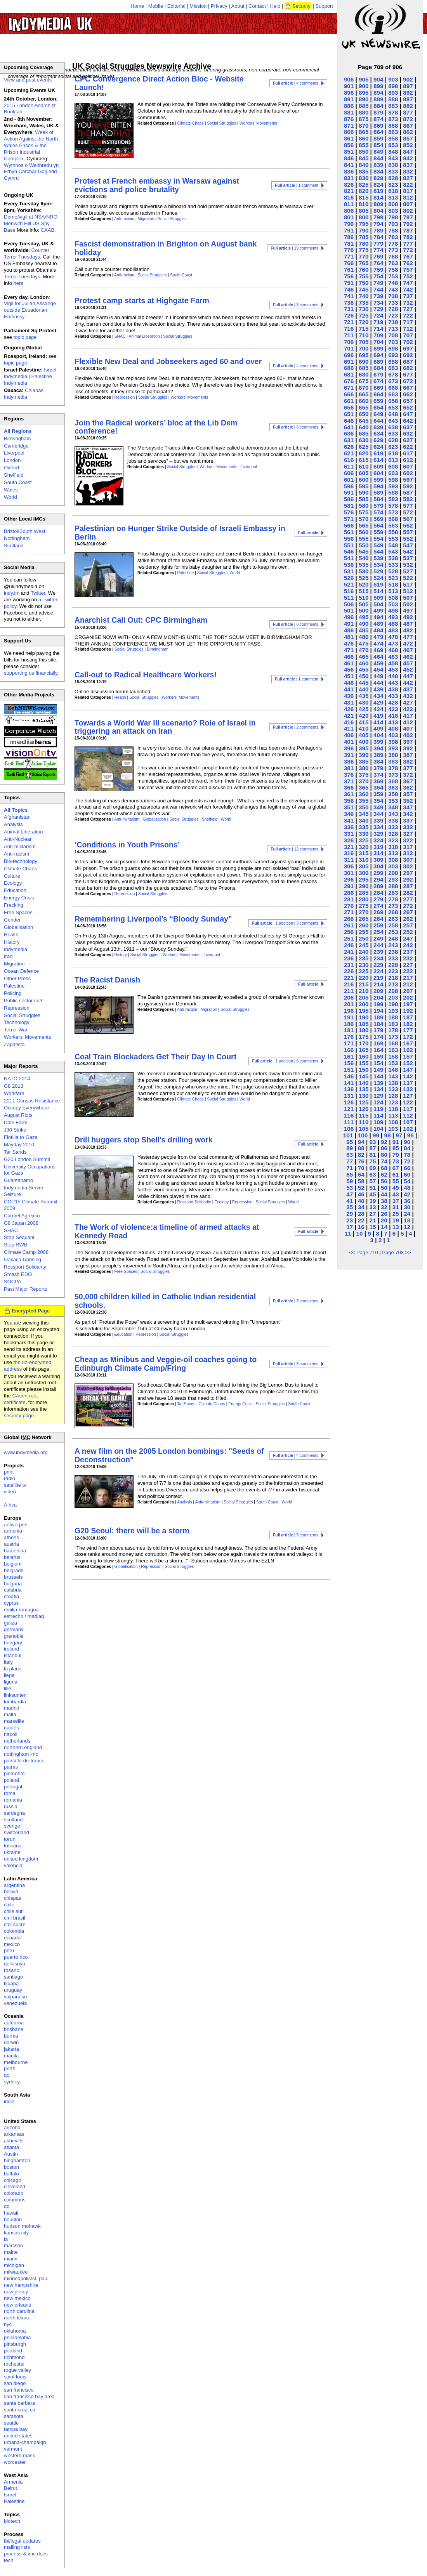 The image size is (427, 2576). I want to click on 638, so click(393, 427).